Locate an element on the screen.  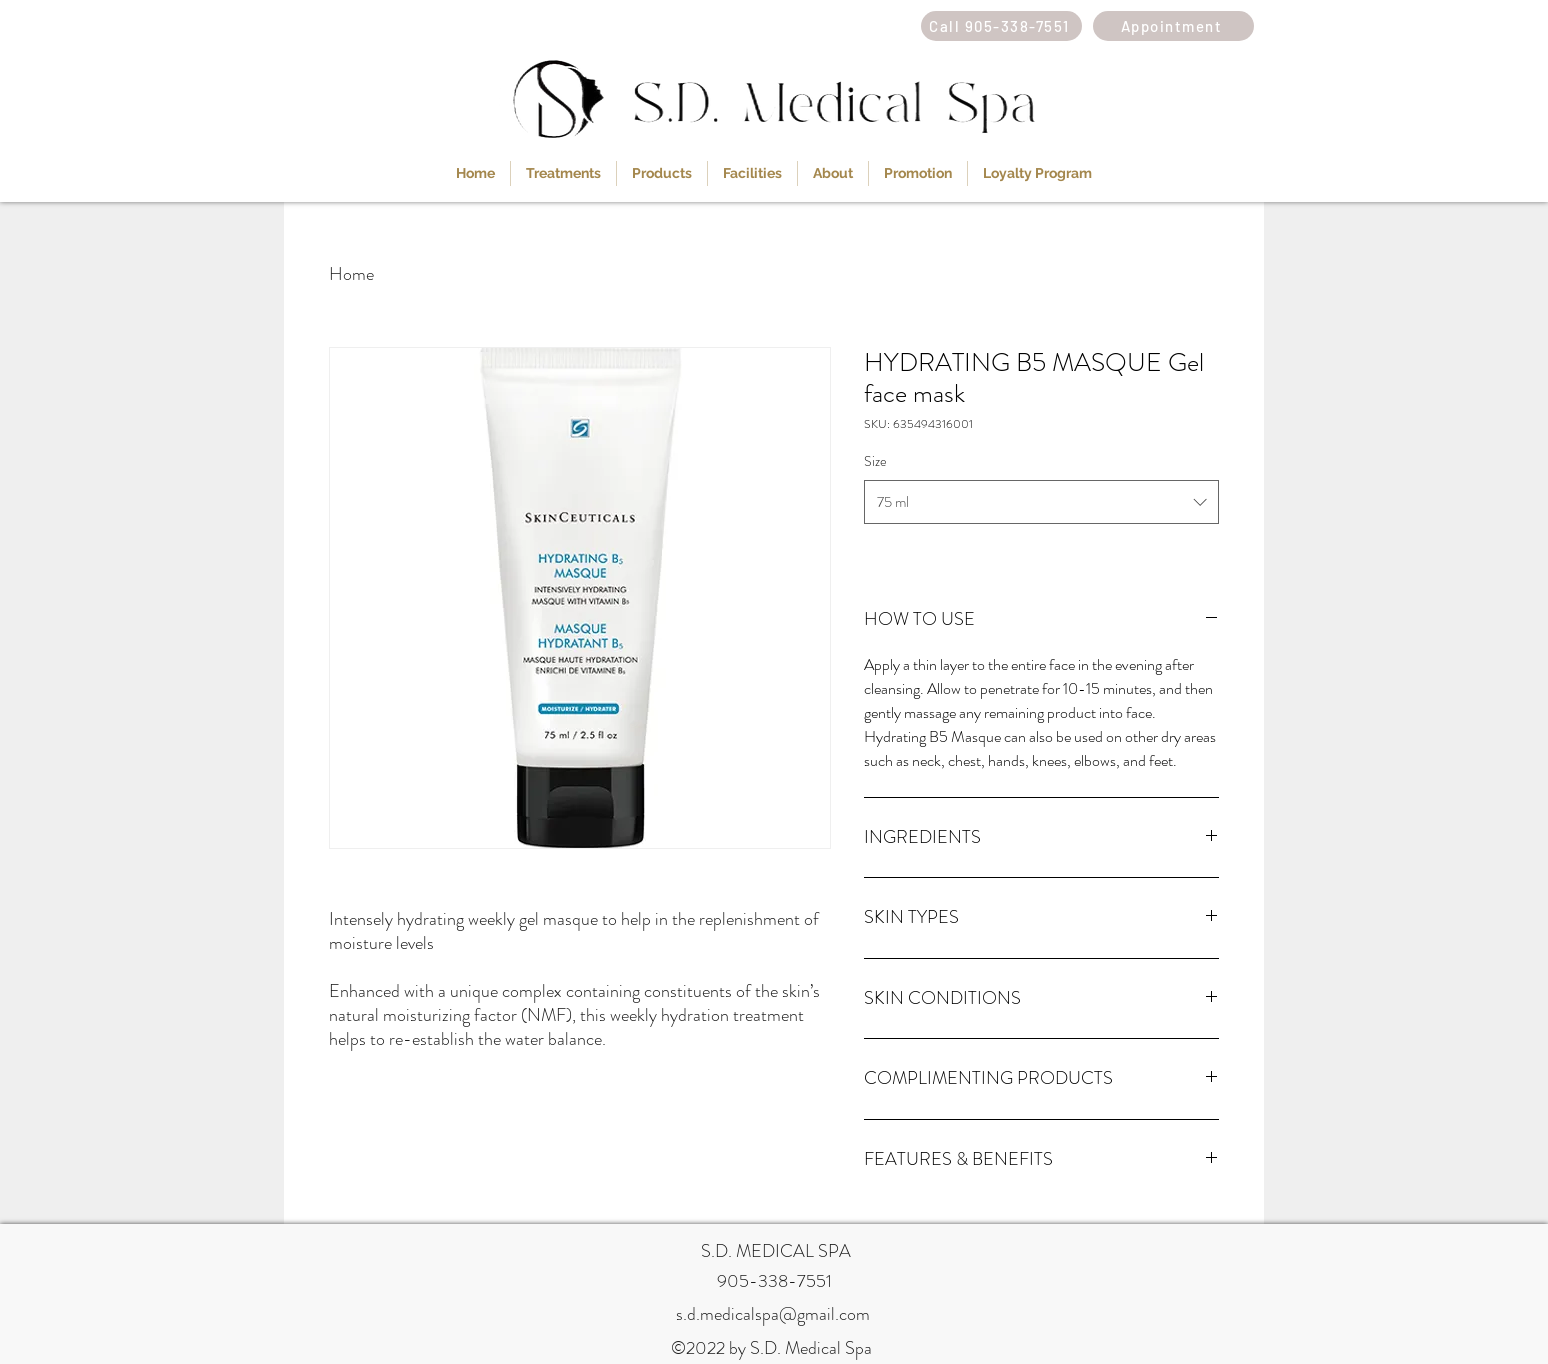
[Appointment] is located at coordinates (1173, 26).